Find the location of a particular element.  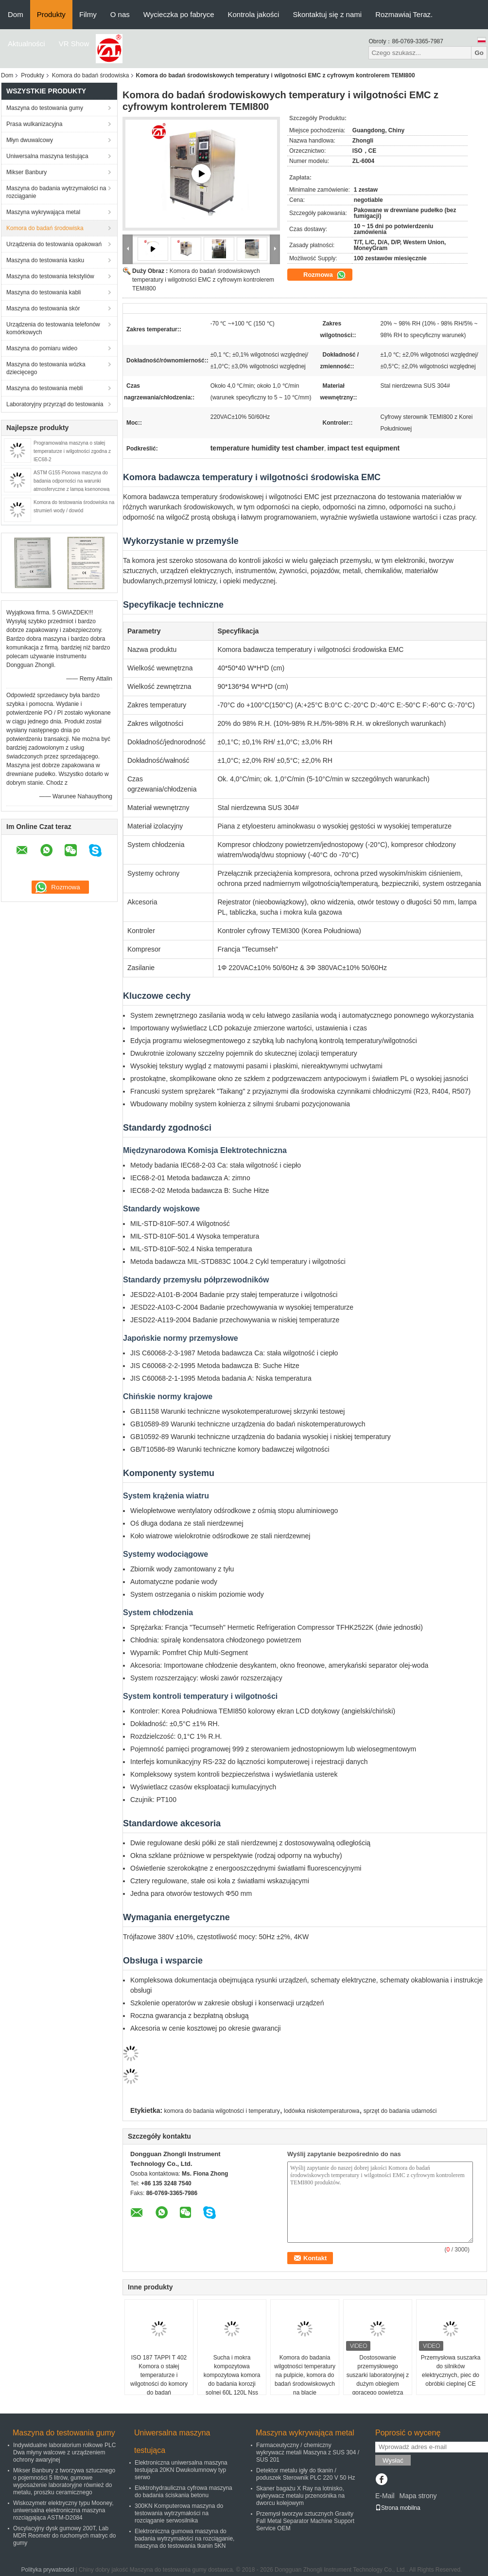

Wysłać is located at coordinates (393, 2460).